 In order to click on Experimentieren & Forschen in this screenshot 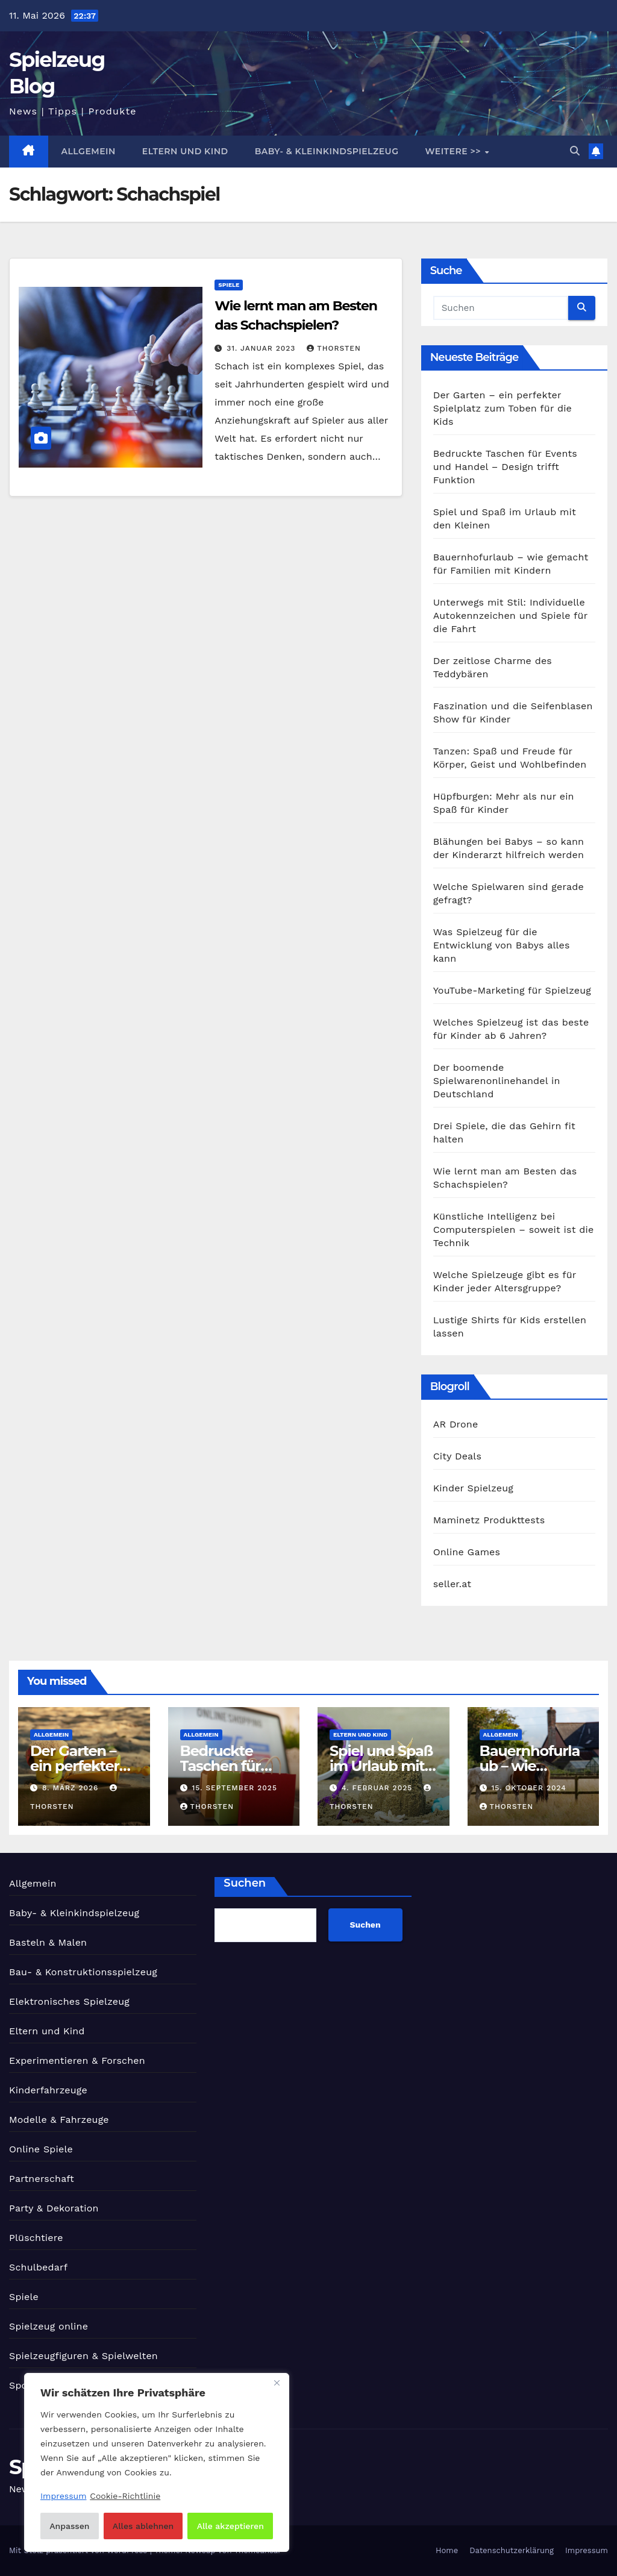, I will do `click(77, 2060)`.